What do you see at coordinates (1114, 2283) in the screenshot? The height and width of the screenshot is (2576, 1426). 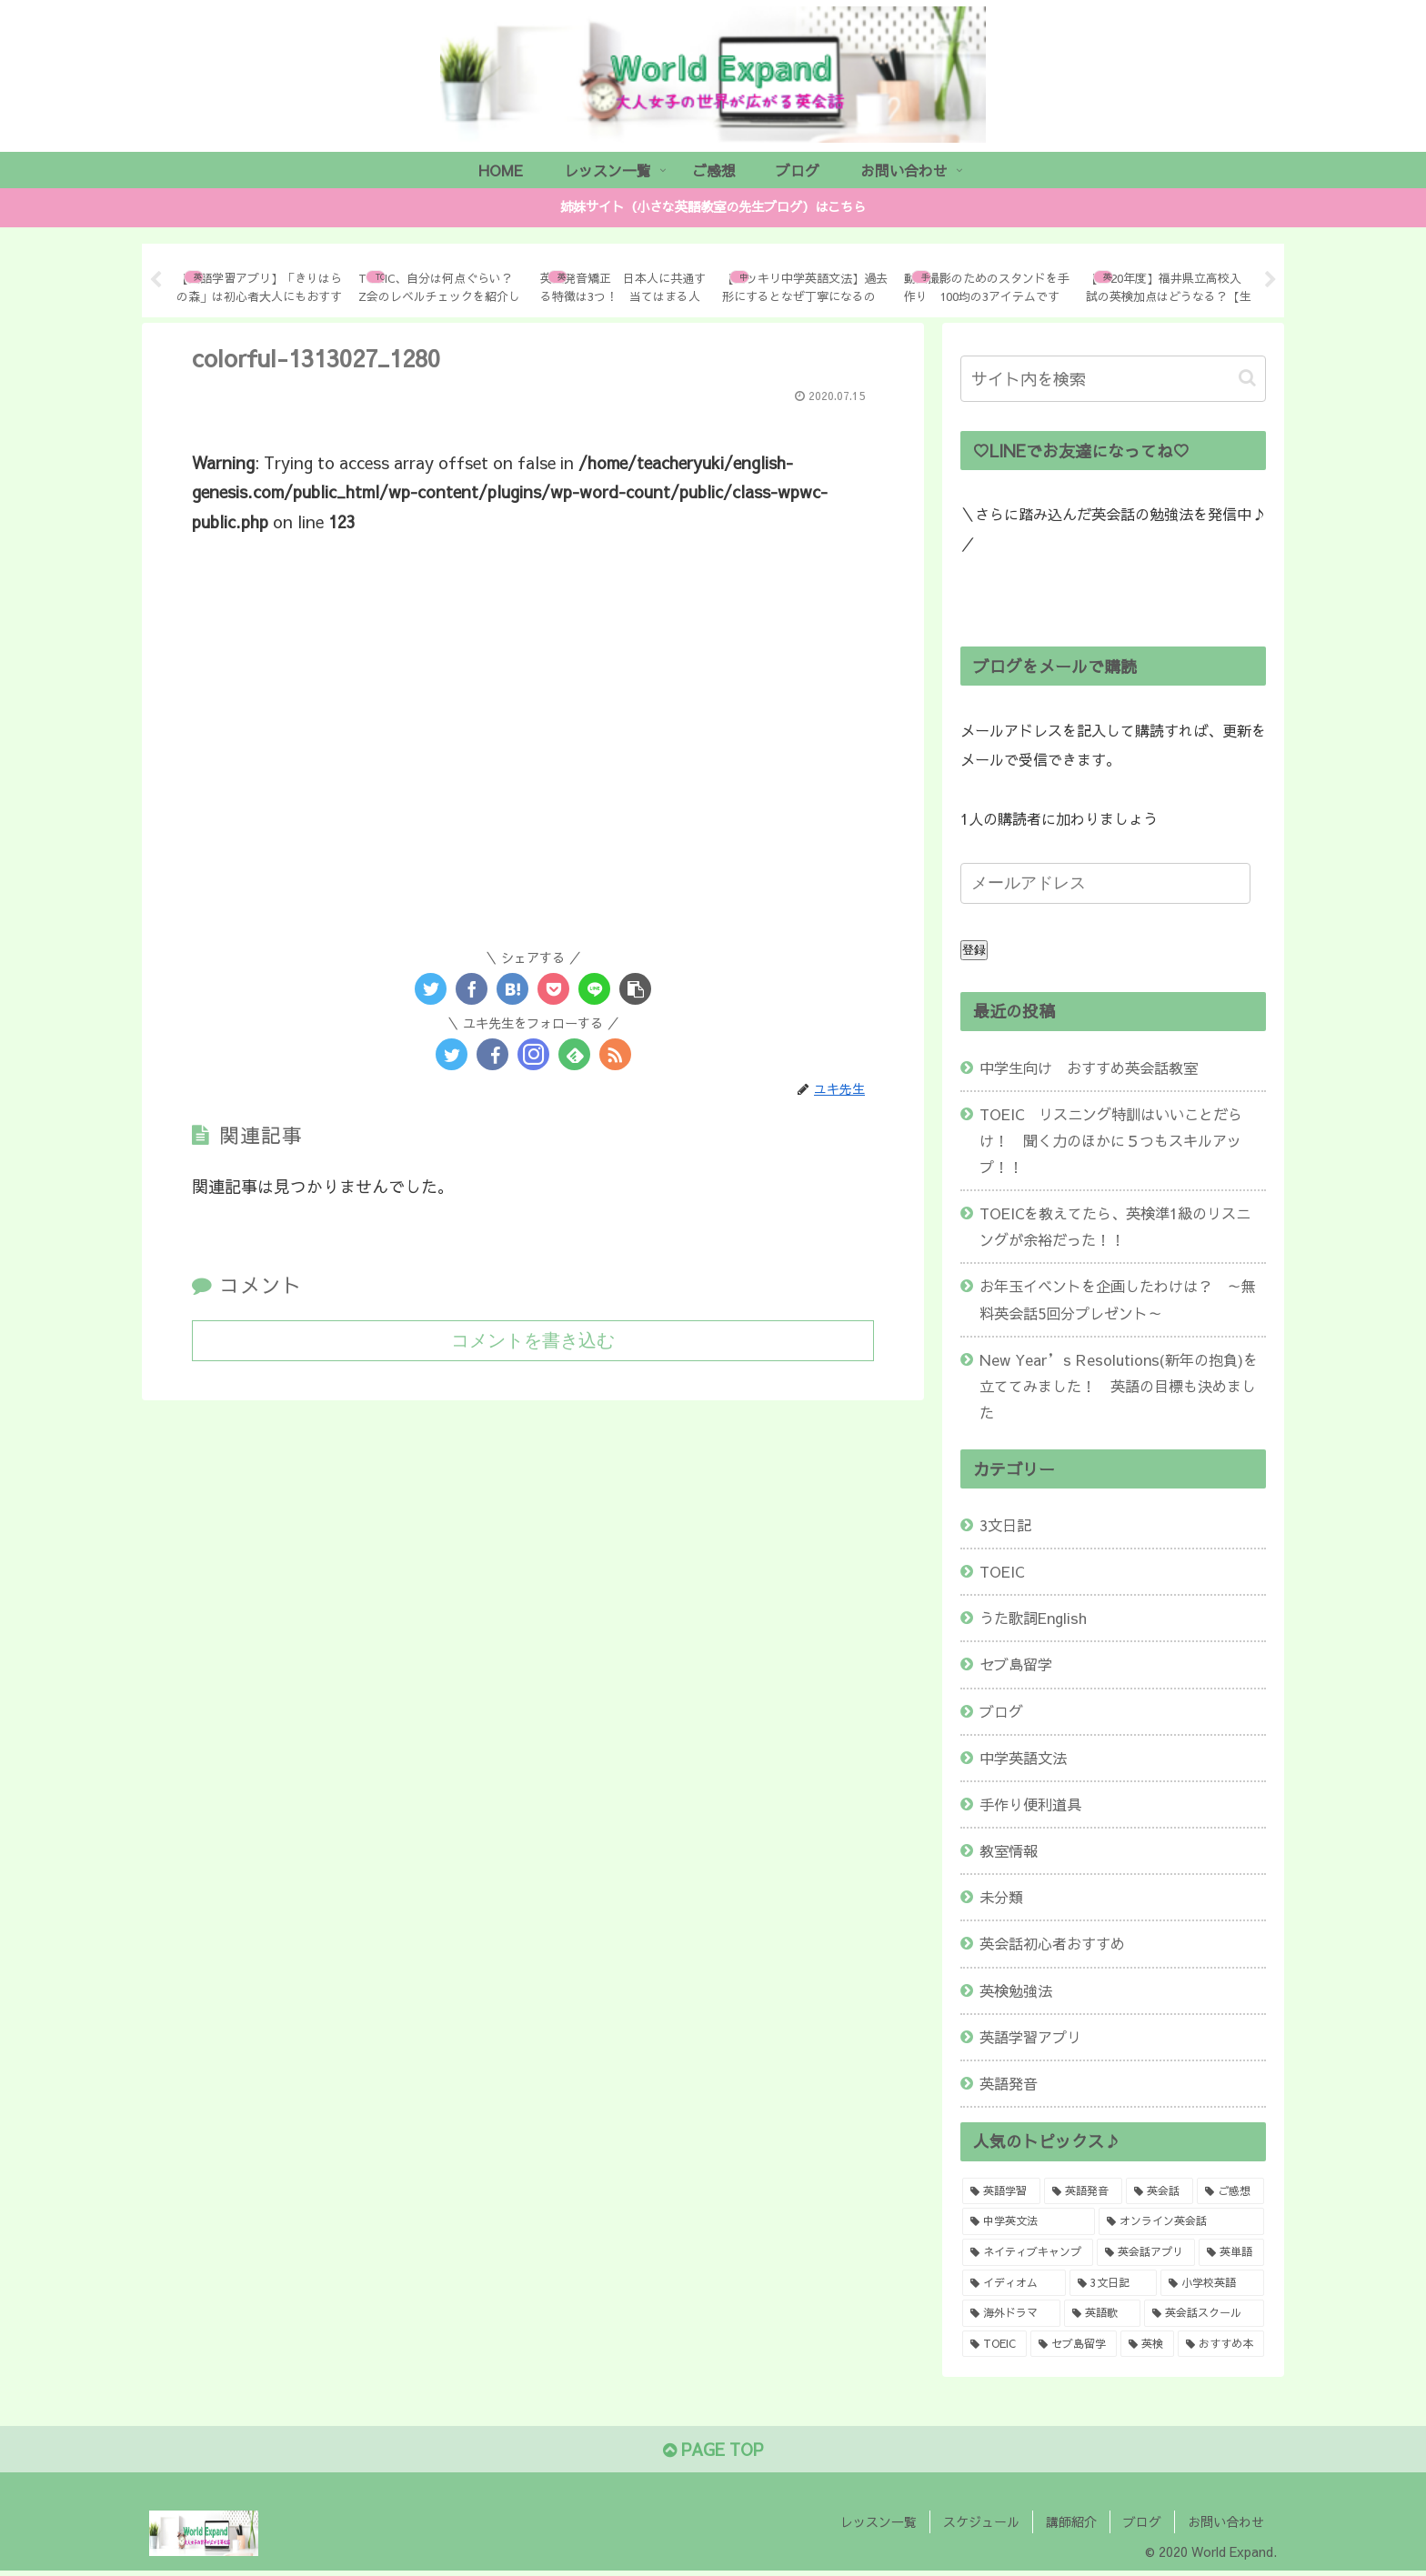 I see `[3文日記 (1個の項目)]` at bounding box center [1114, 2283].